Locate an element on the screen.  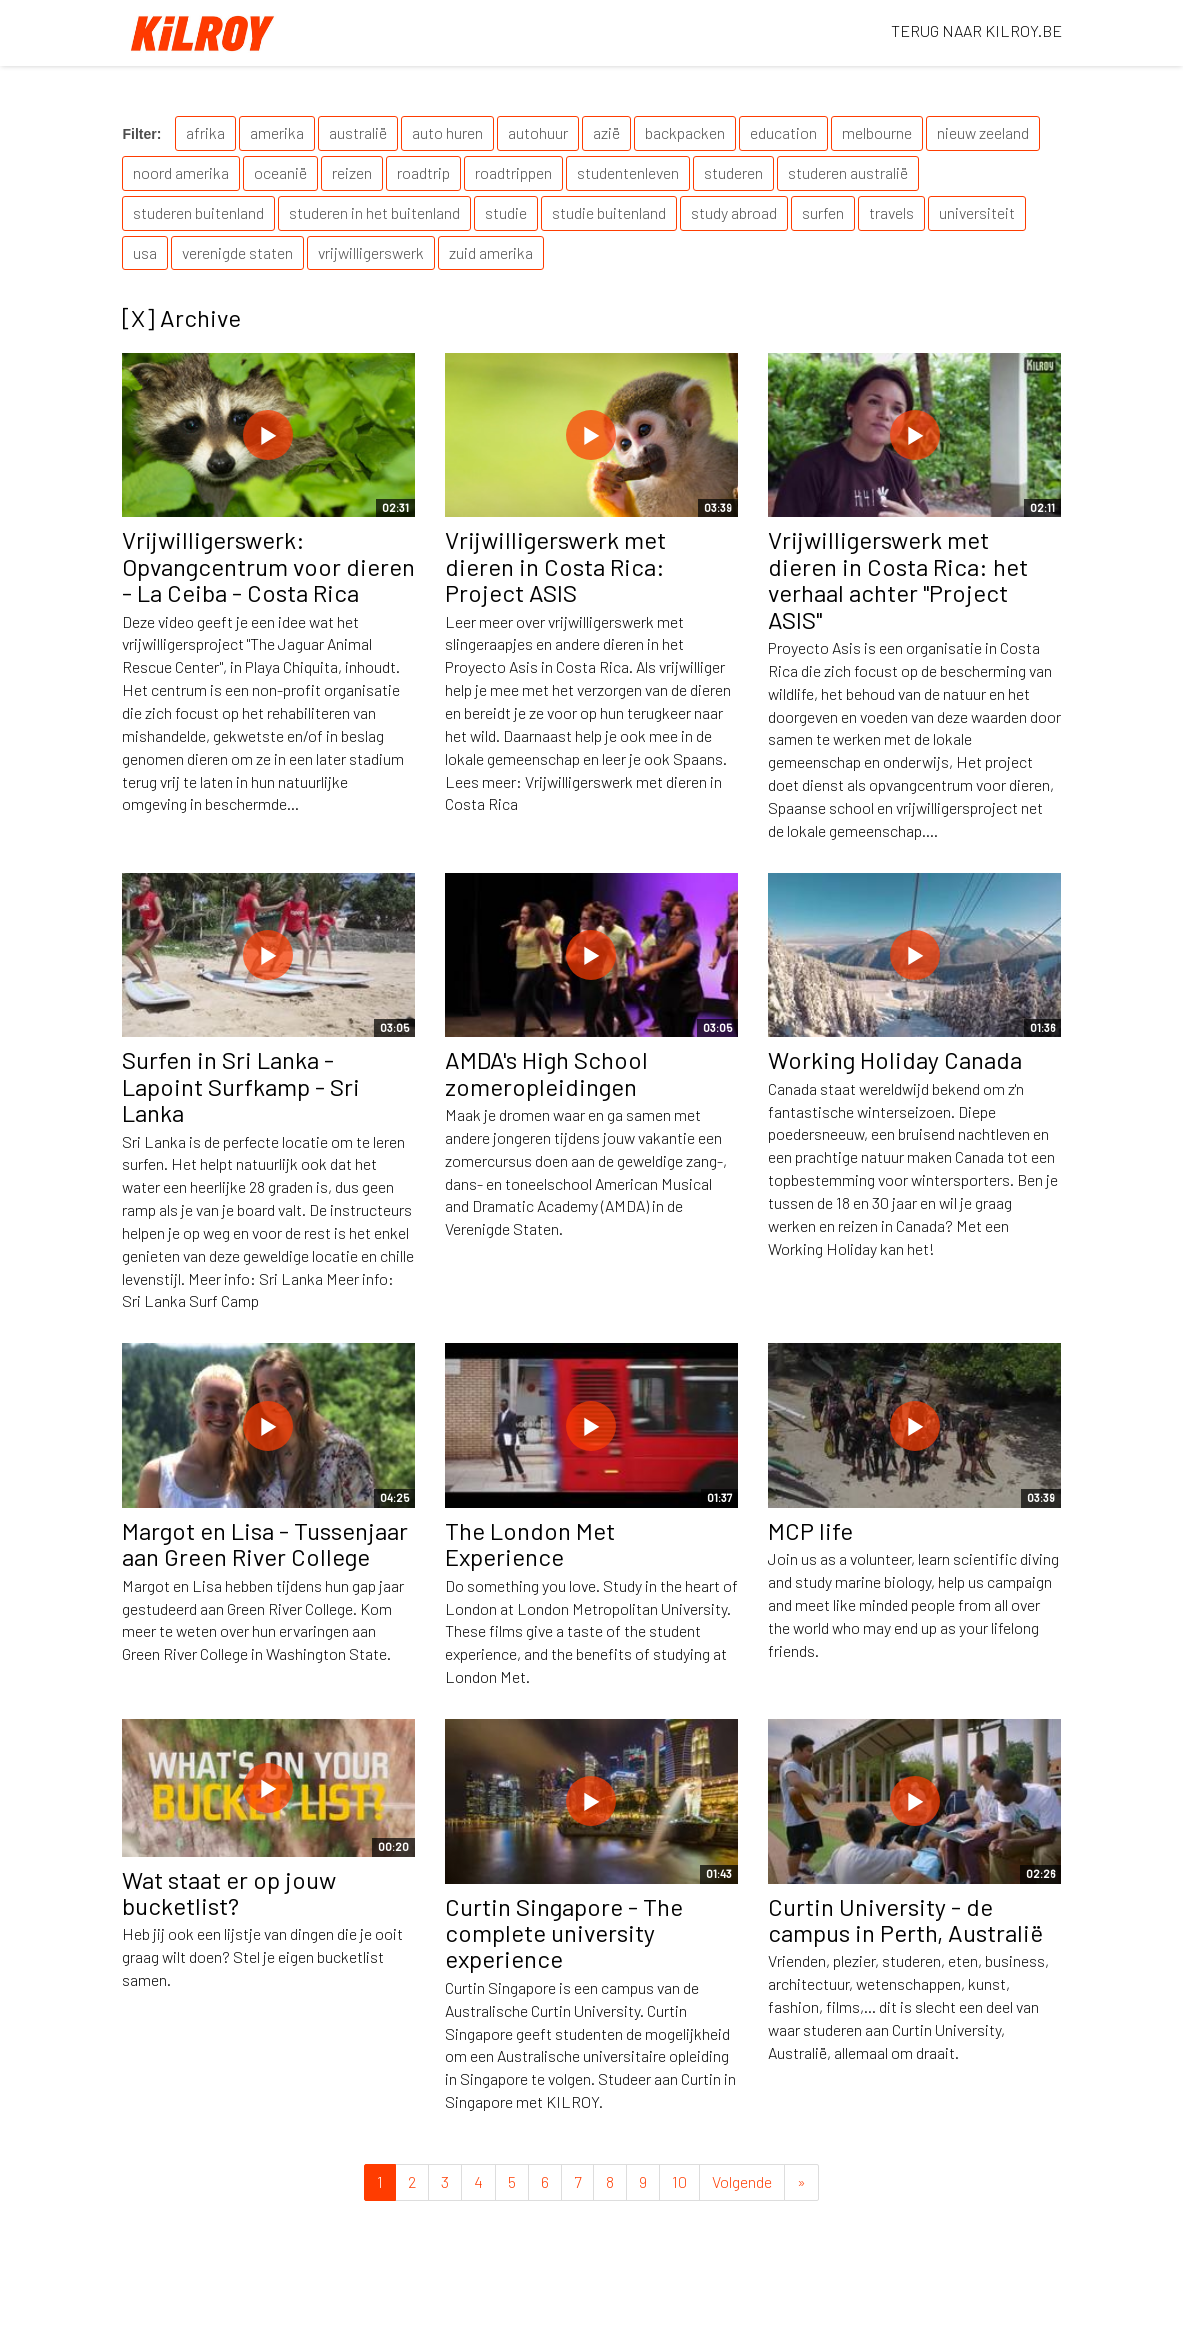
vrijwilligerswerk is located at coordinates (371, 252).